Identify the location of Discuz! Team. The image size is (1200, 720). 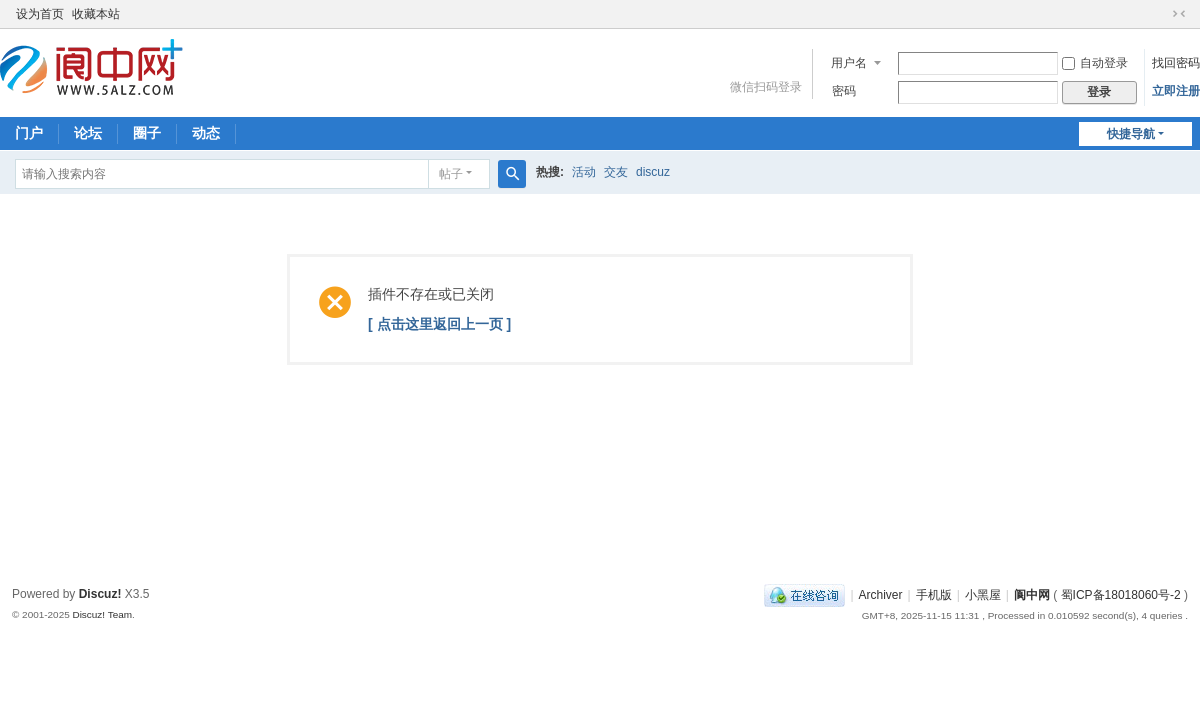
(102, 614).